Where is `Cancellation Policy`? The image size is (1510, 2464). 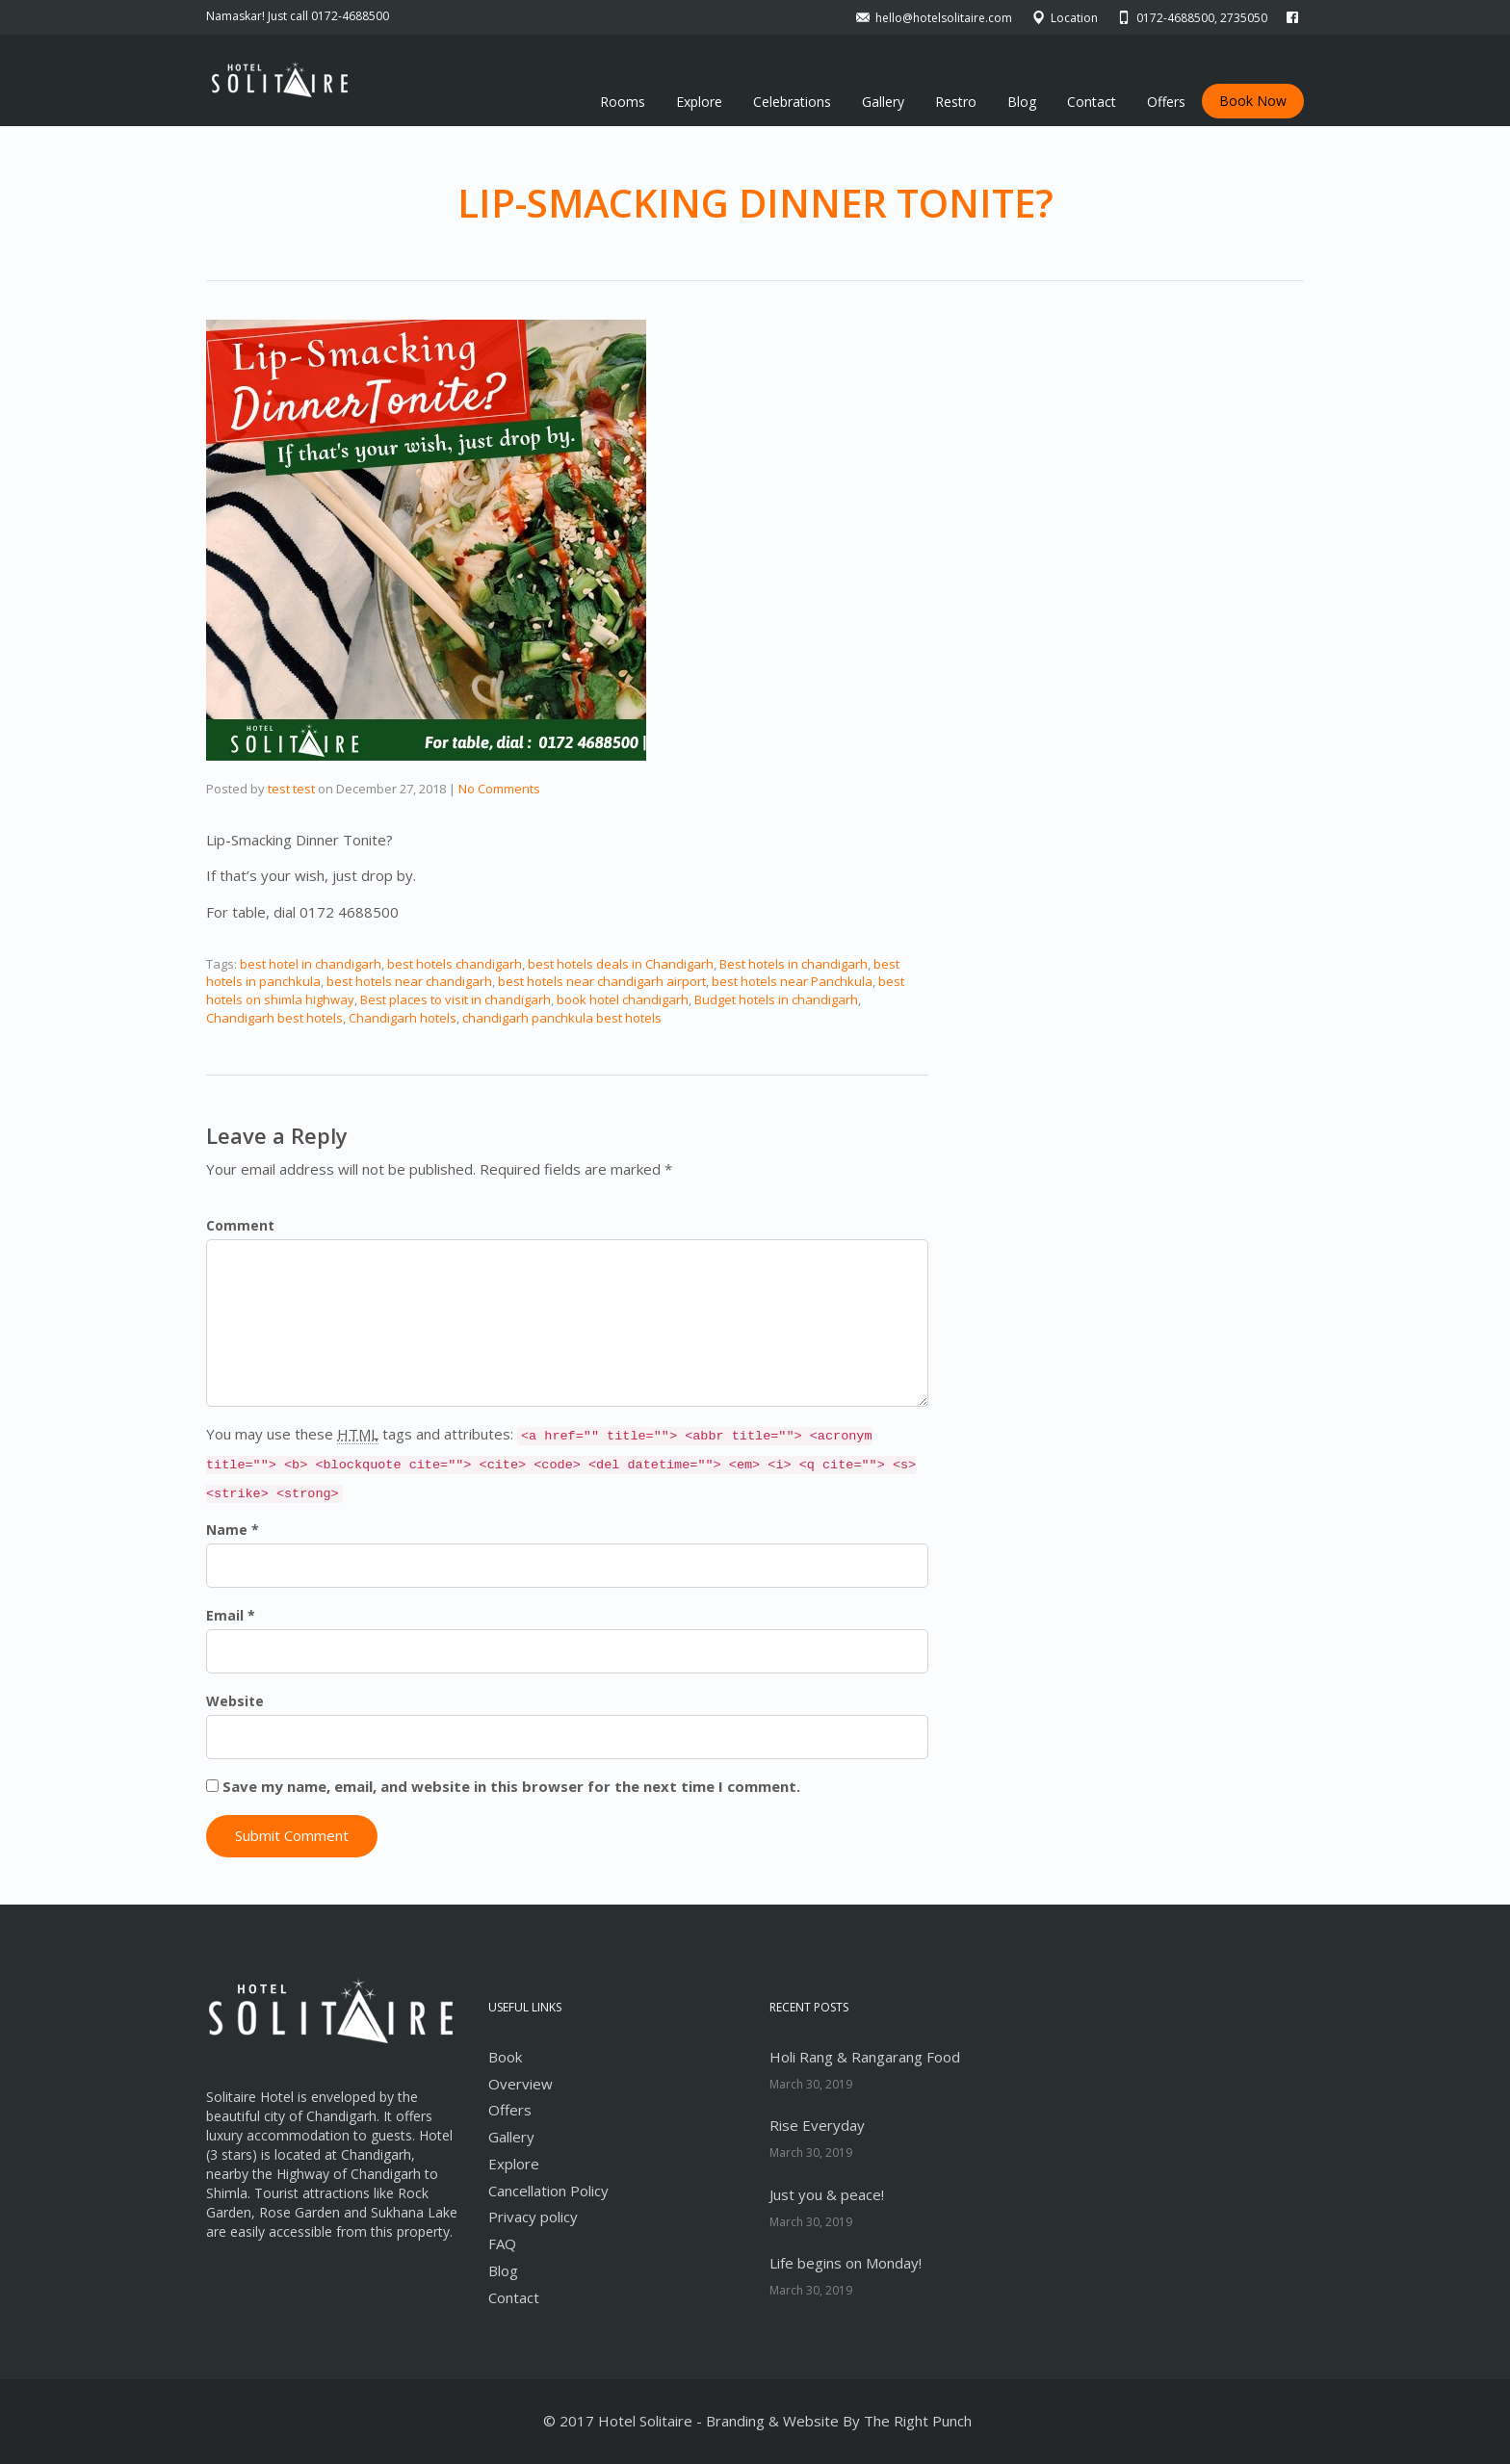 Cancellation Policy is located at coordinates (548, 2190).